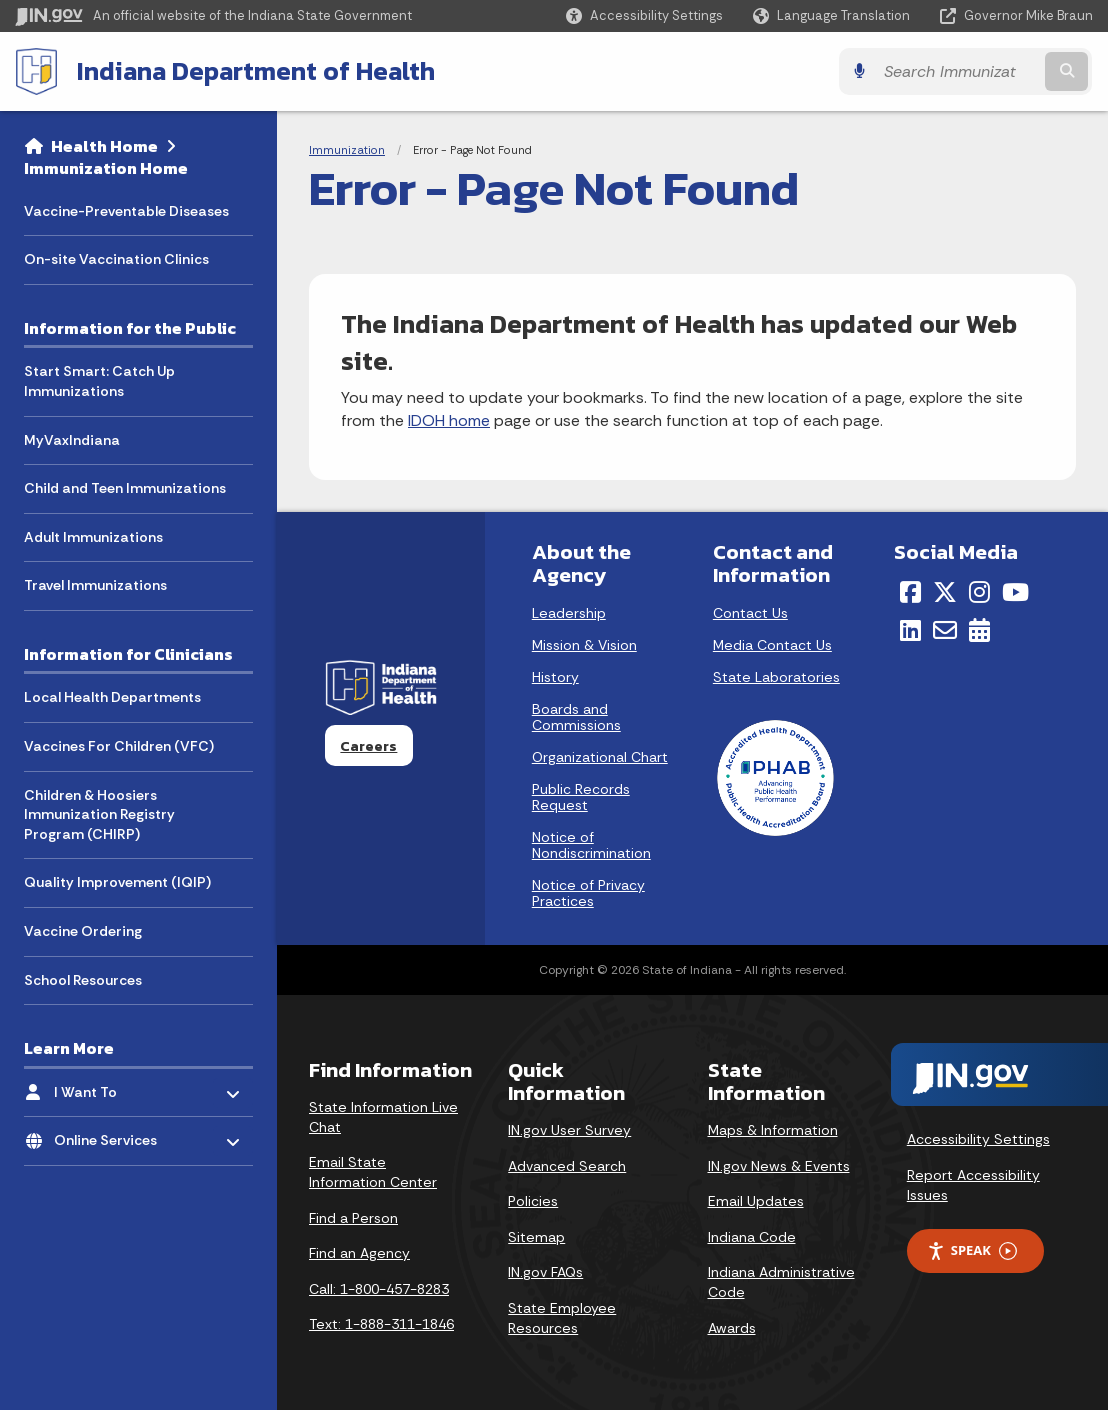 The image size is (1108, 1410). I want to click on History, so click(555, 677).